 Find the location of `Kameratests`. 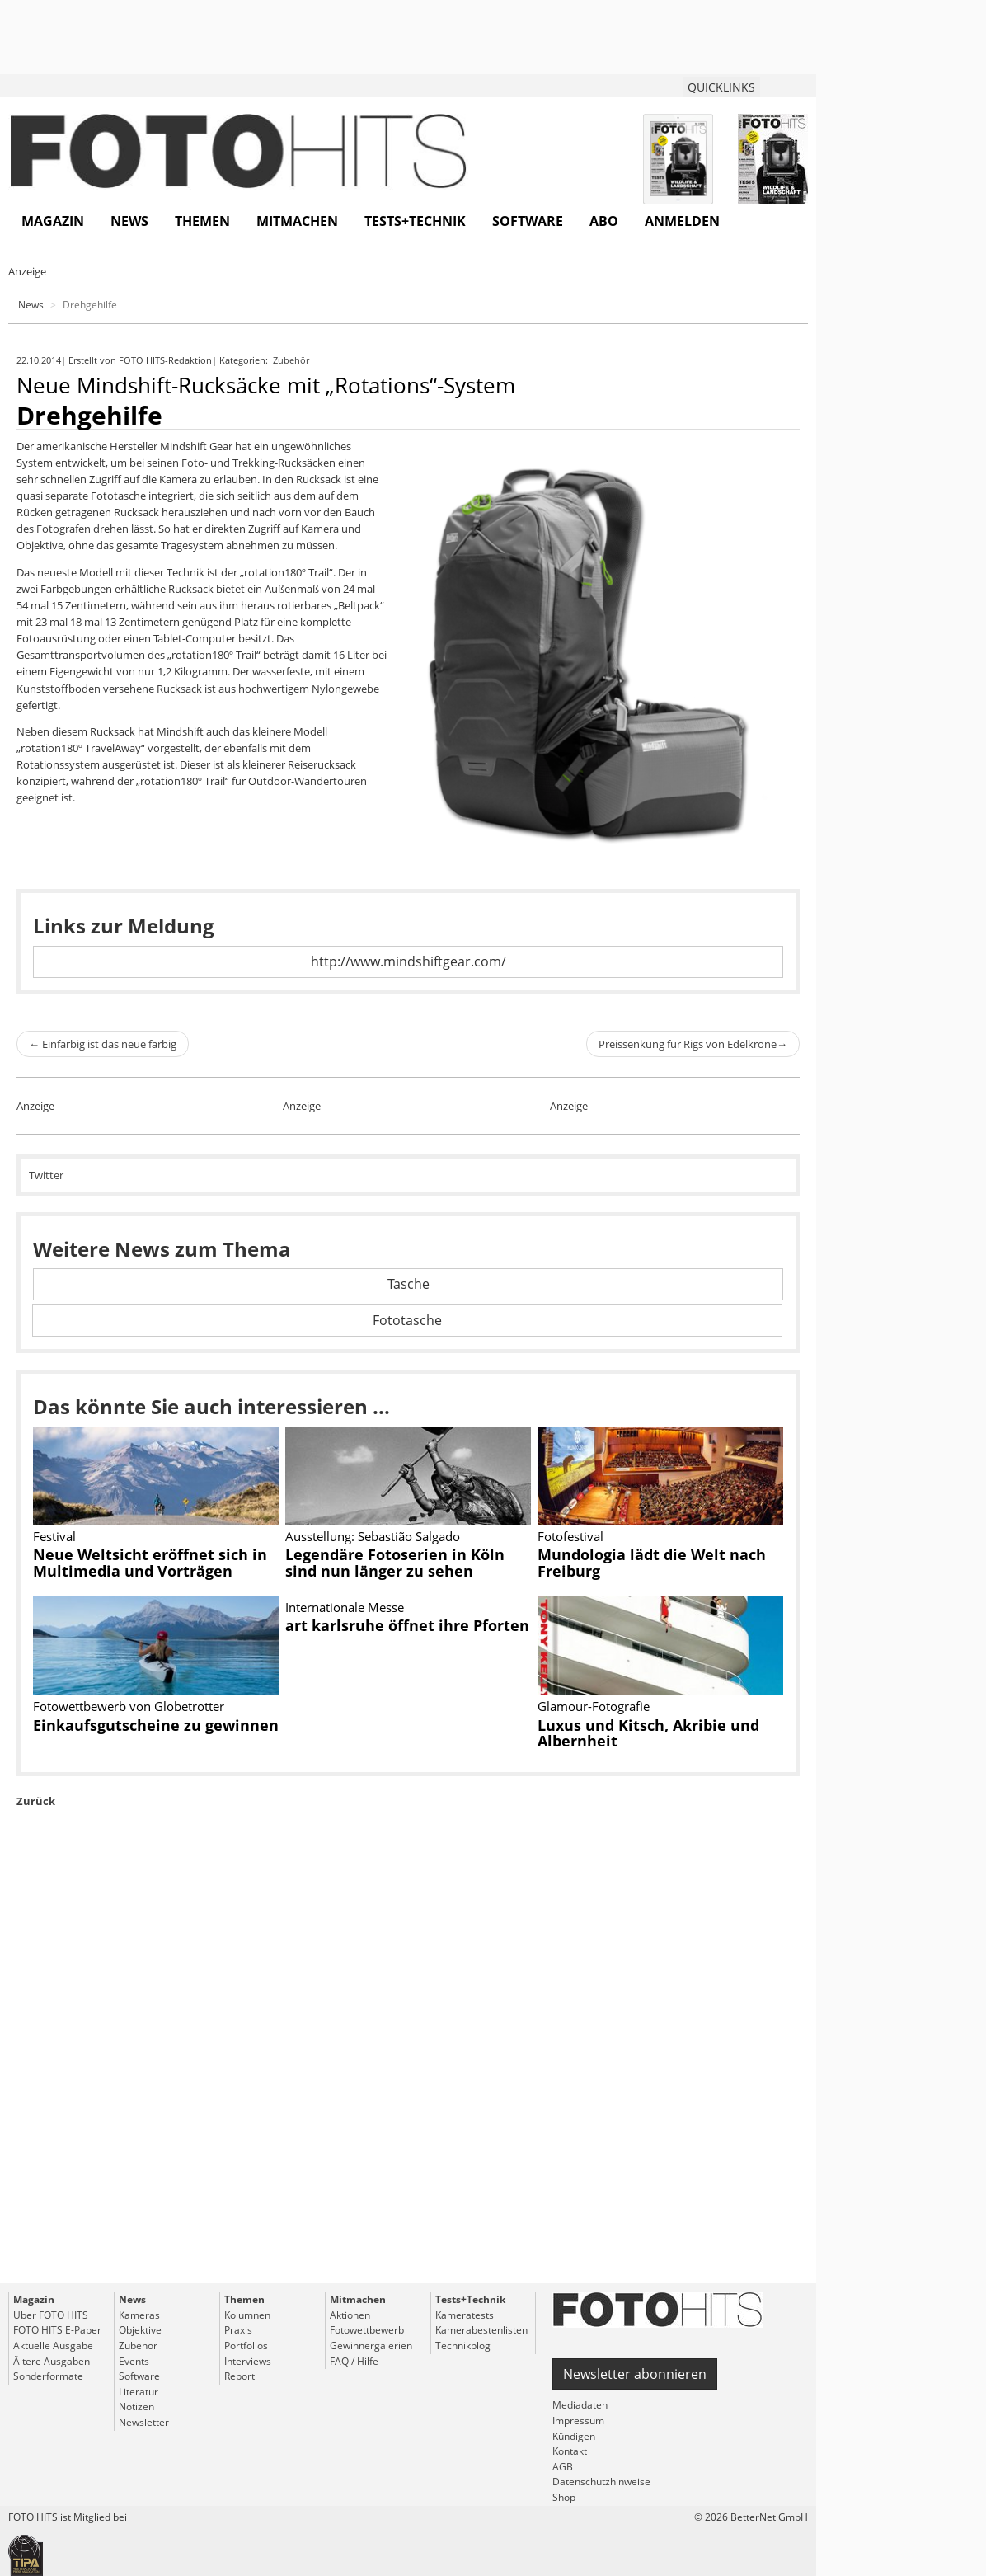

Kameratests is located at coordinates (464, 2315).